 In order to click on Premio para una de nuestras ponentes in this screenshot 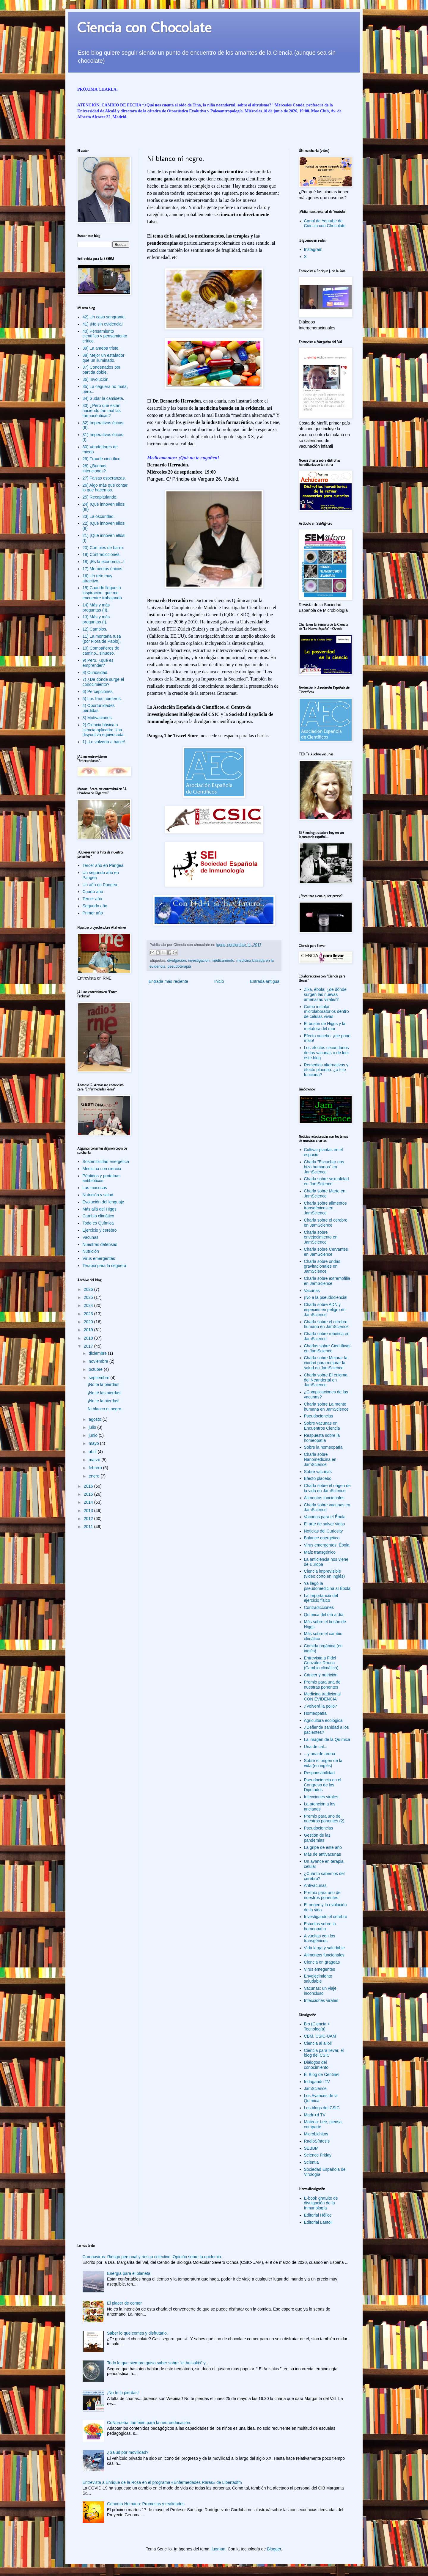, I will do `click(322, 1684)`.